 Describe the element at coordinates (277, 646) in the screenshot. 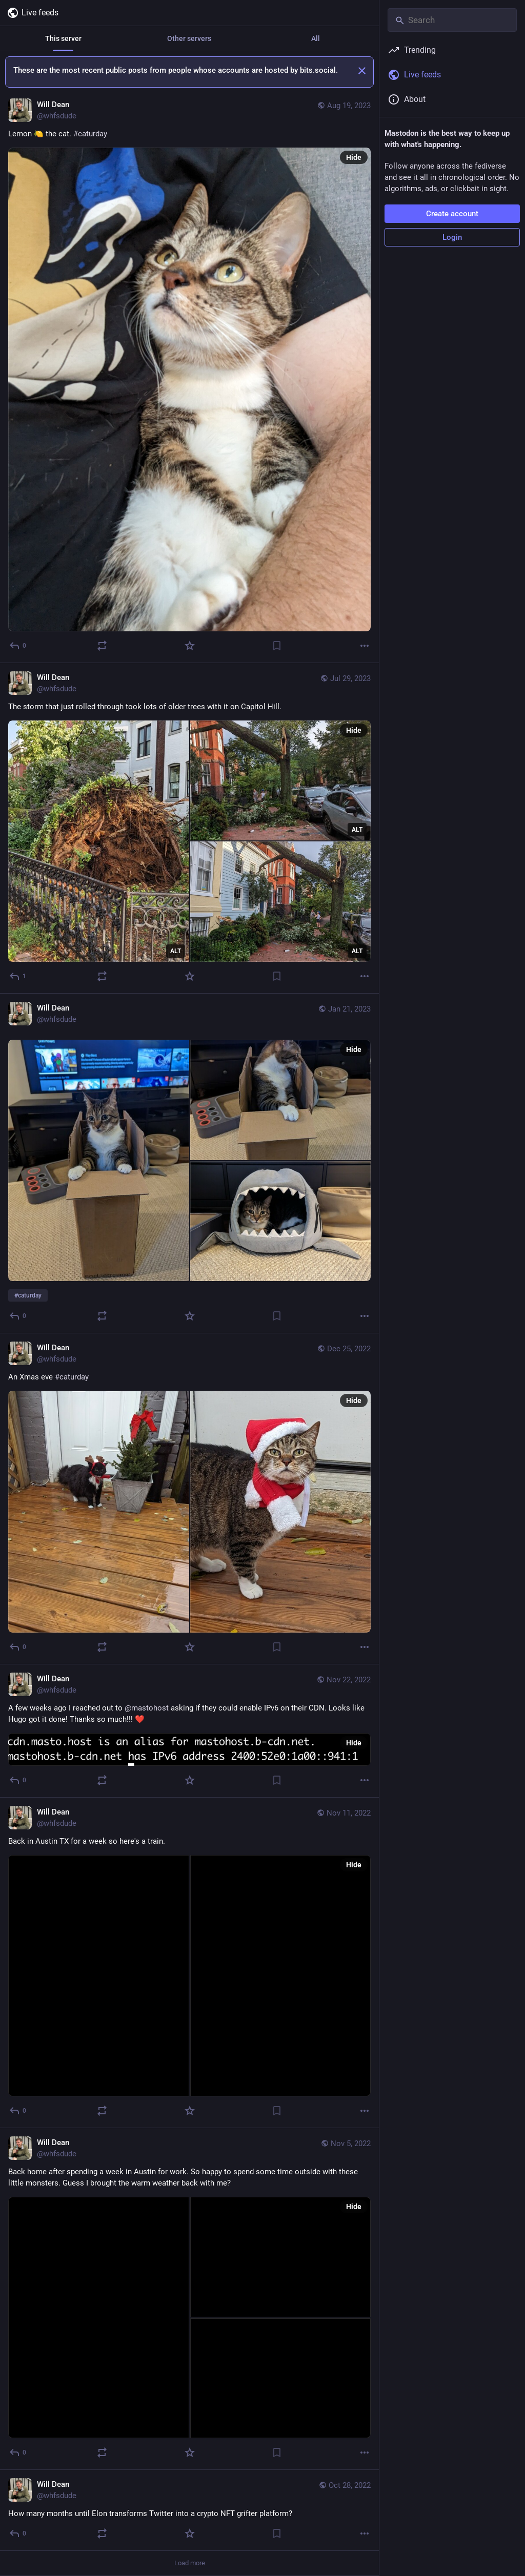

I see `[Bookmark]` at that location.